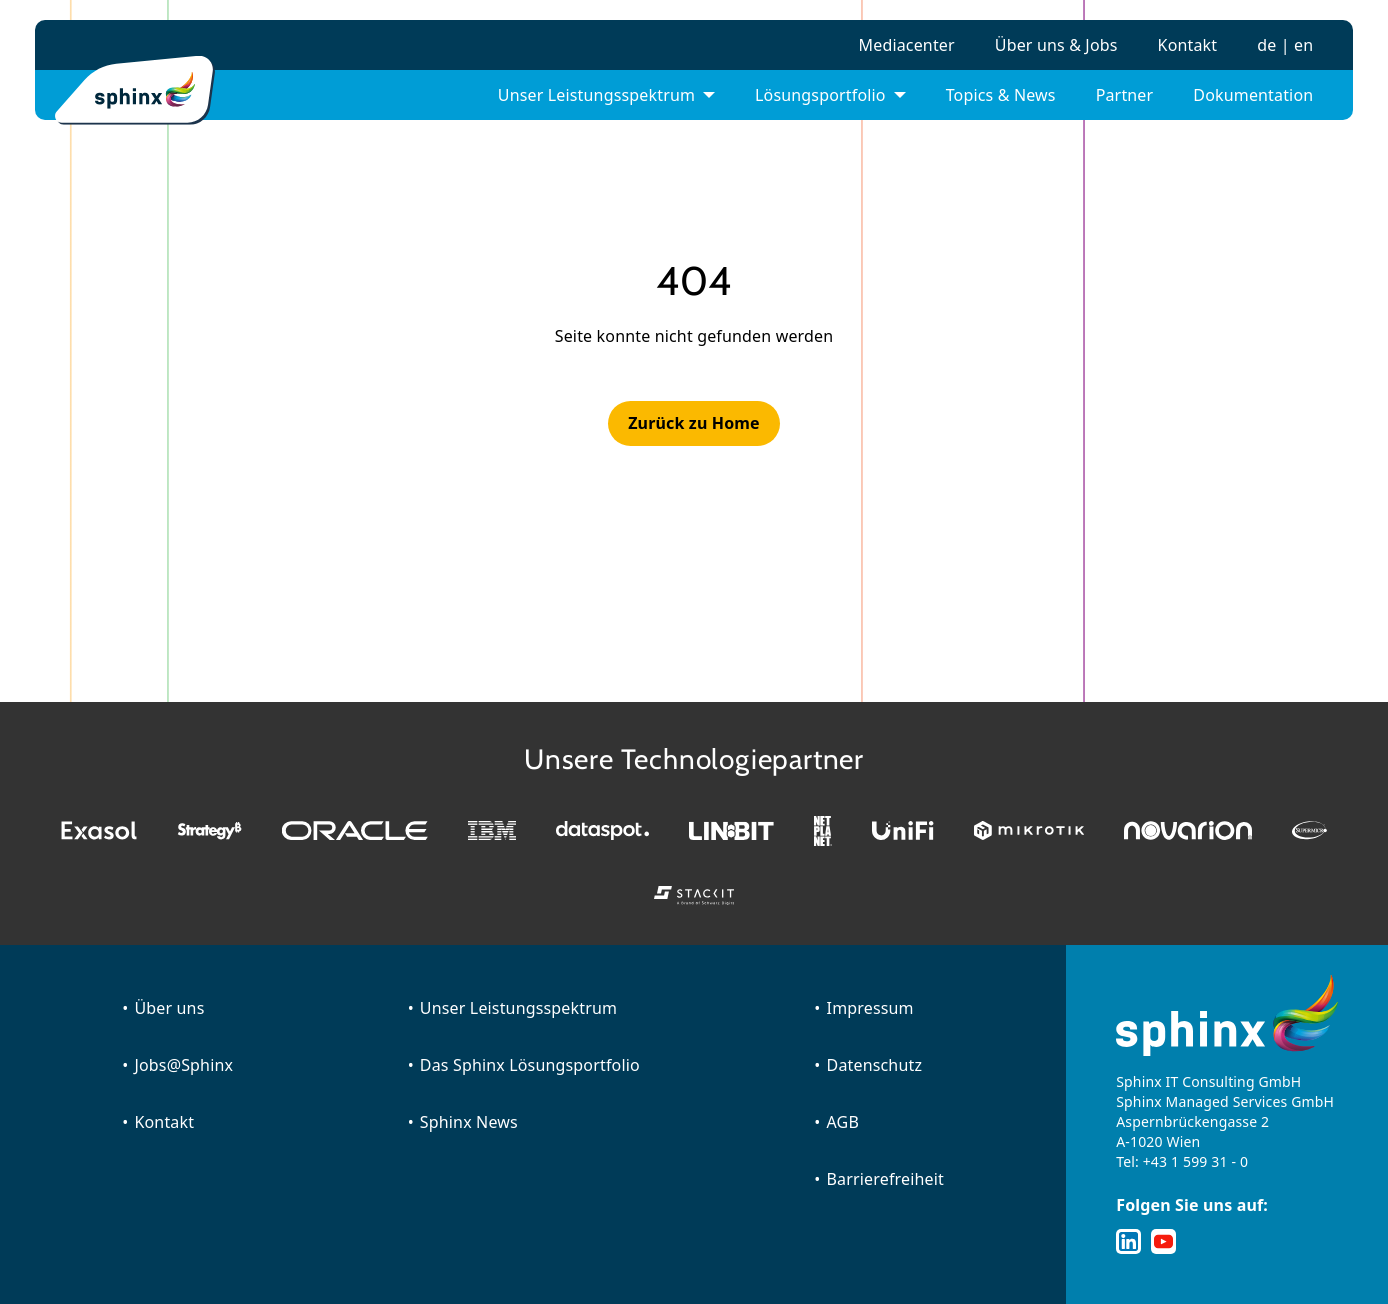 Image resolution: width=1388 pixels, height=1304 pixels. Describe the element at coordinates (820, 95) in the screenshot. I see `Lösungsportfolio` at that location.